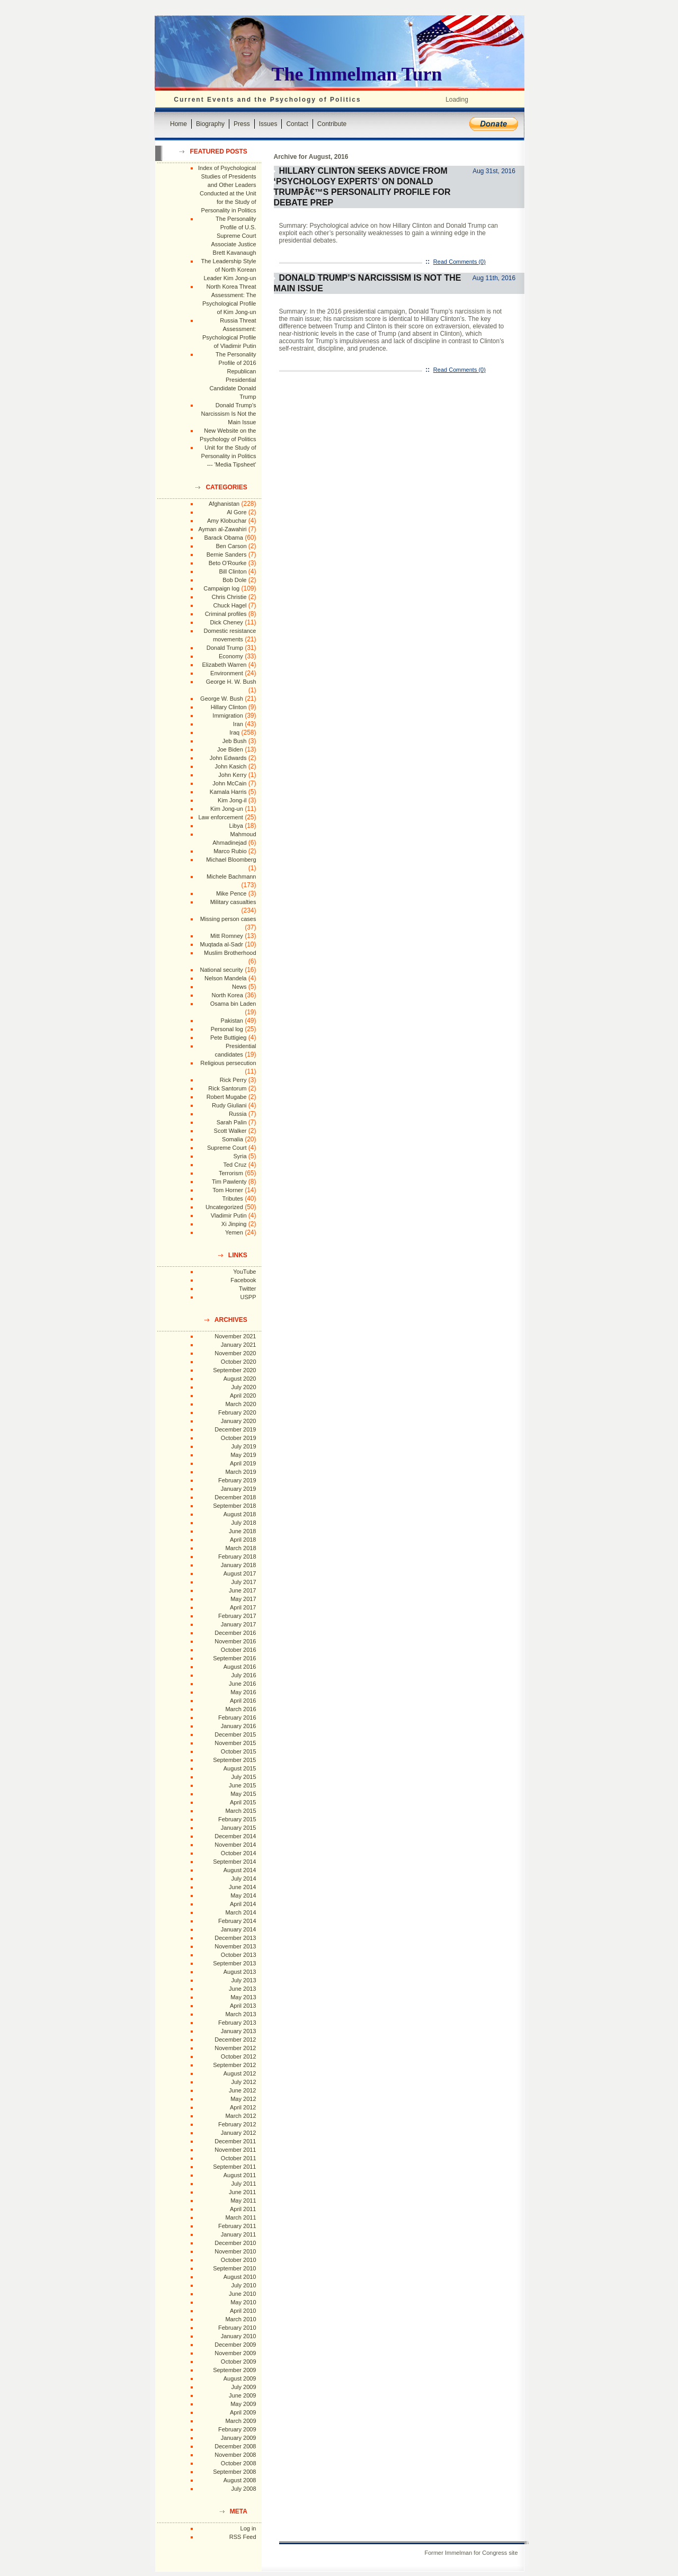 The width and height of the screenshot is (678, 2576). What do you see at coordinates (231, 656) in the screenshot?
I see `Economy` at bounding box center [231, 656].